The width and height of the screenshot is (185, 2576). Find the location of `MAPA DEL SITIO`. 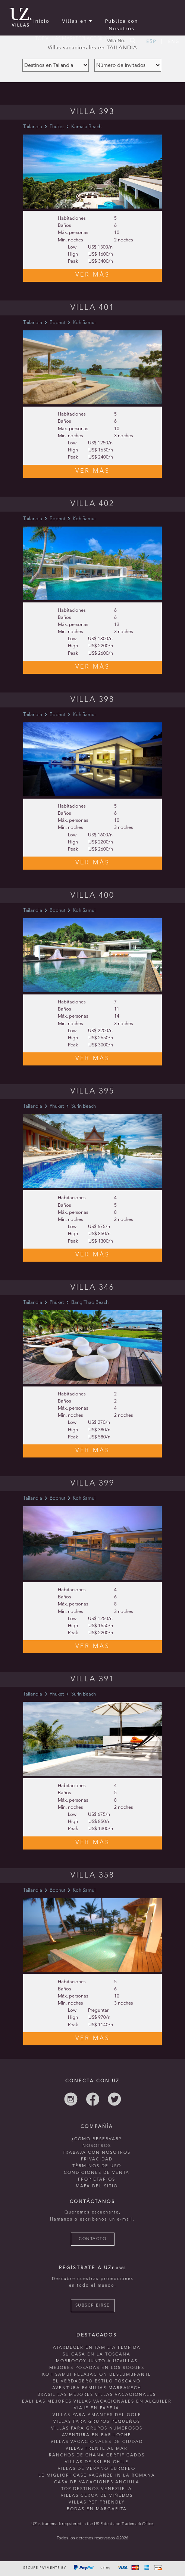

MAPA DEL SITIO is located at coordinates (97, 2186).